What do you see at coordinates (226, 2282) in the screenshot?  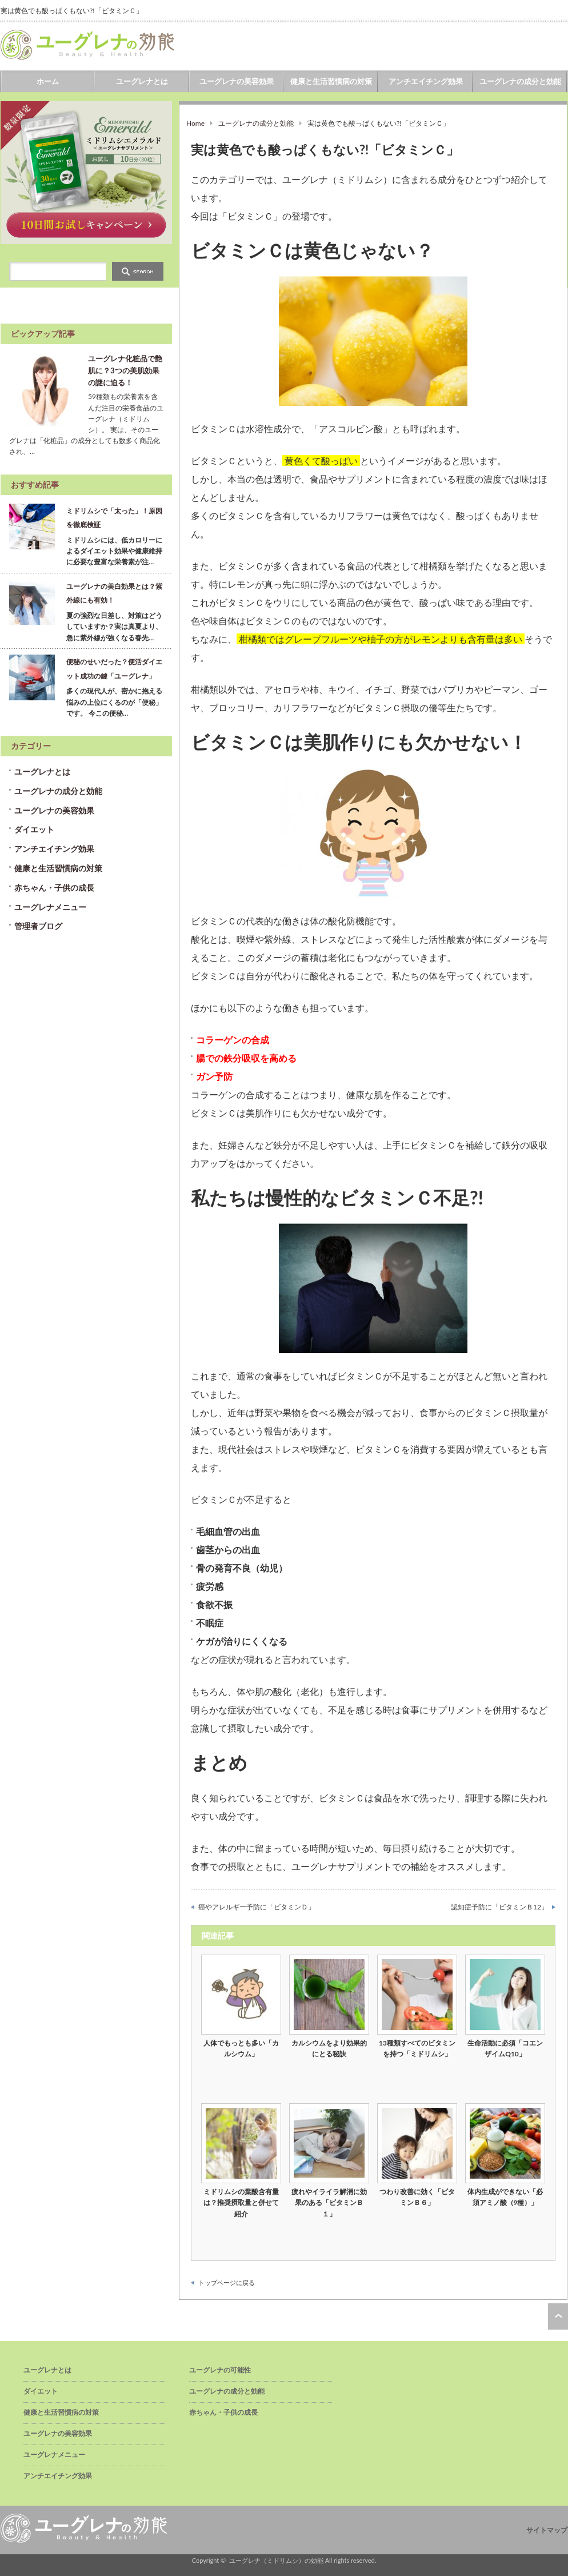 I see `トップページに戻る` at bounding box center [226, 2282].